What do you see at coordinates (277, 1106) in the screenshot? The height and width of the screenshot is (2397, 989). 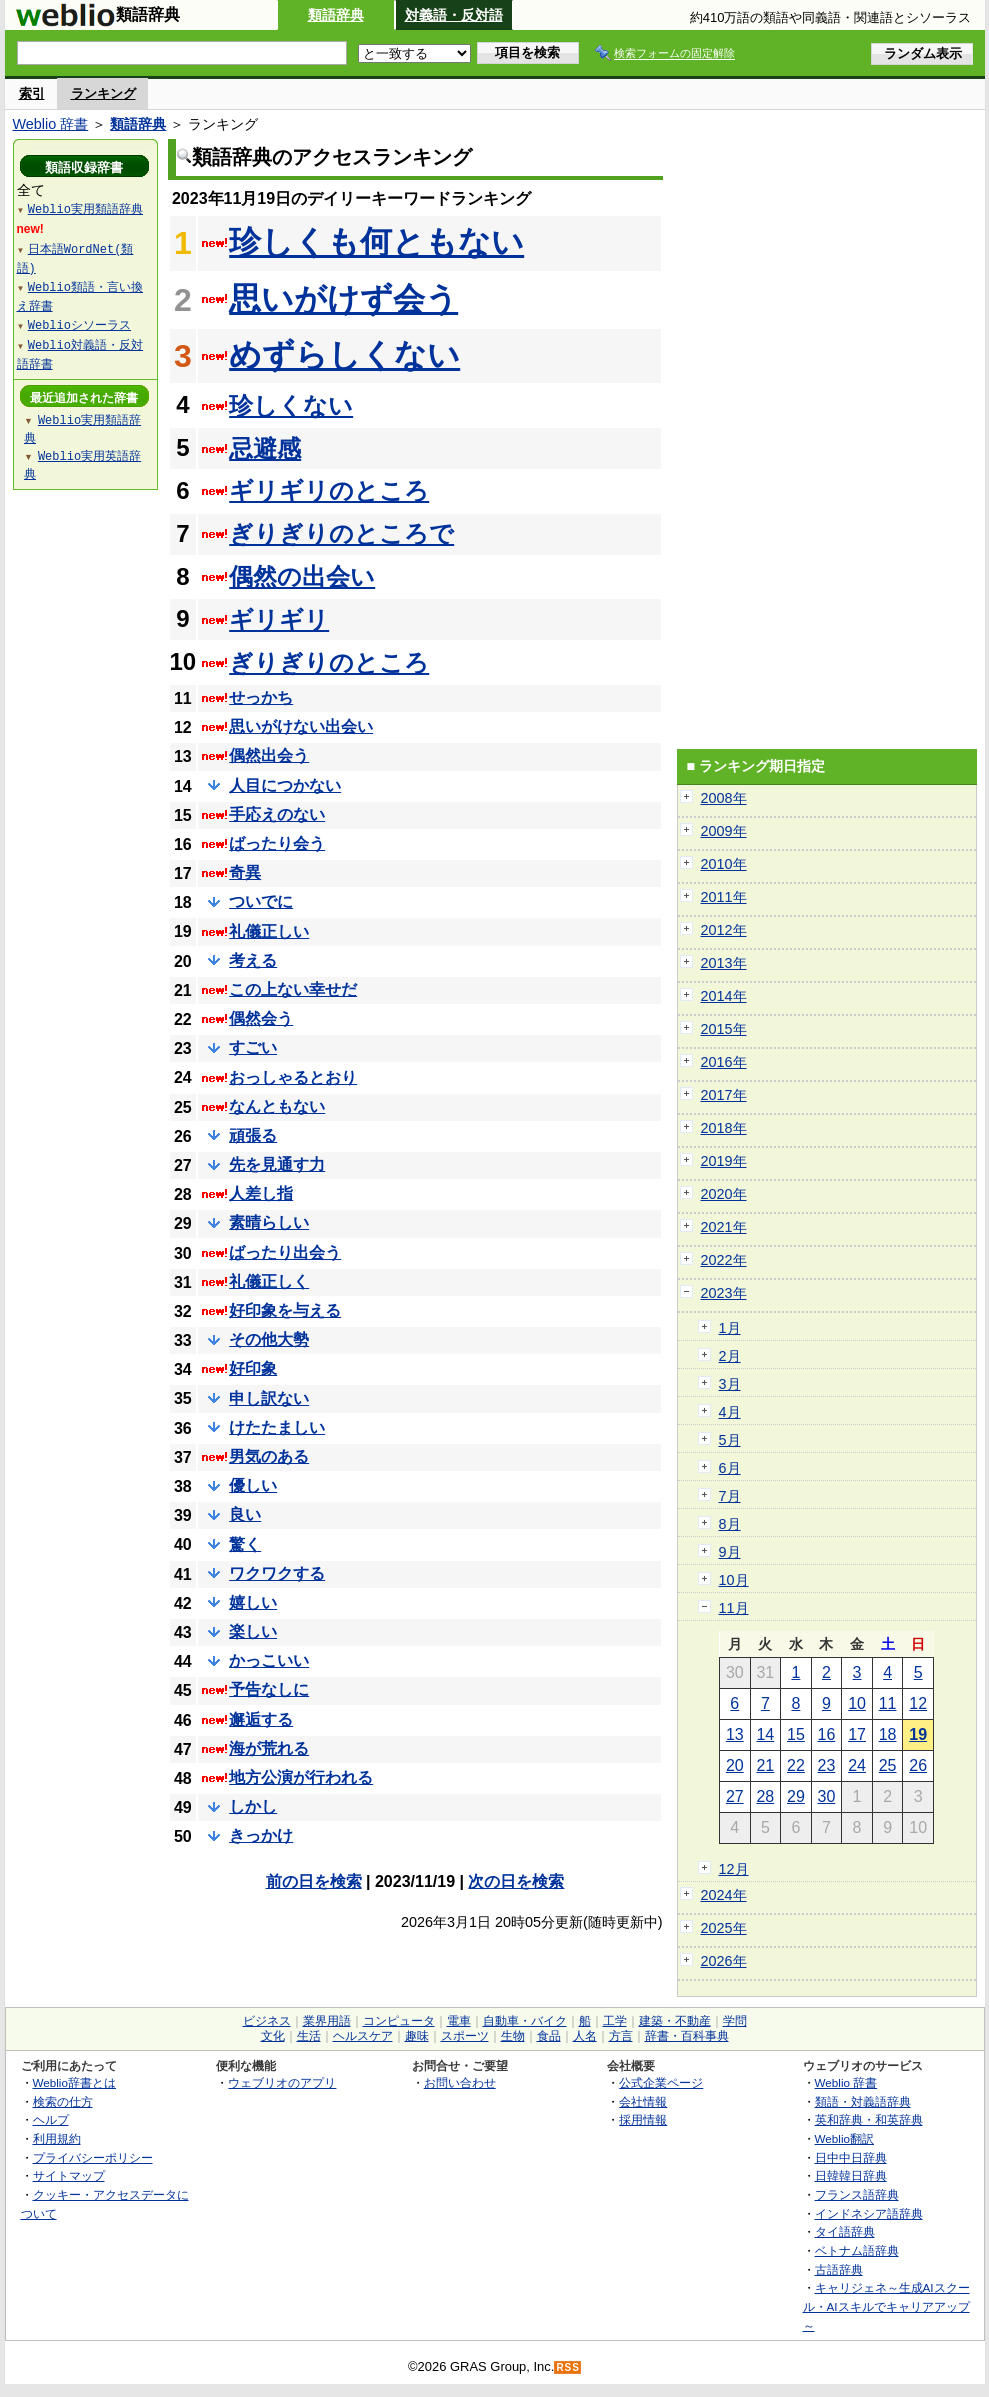 I see `なんともない` at bounding box center [277, 1106].